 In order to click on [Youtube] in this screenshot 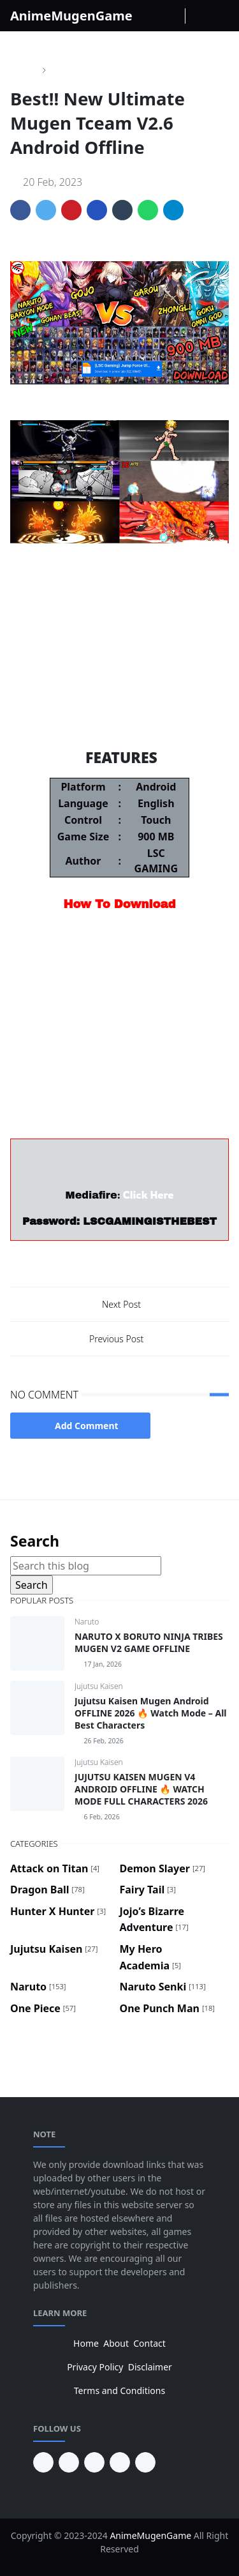, I will do `click(175, 16)`.